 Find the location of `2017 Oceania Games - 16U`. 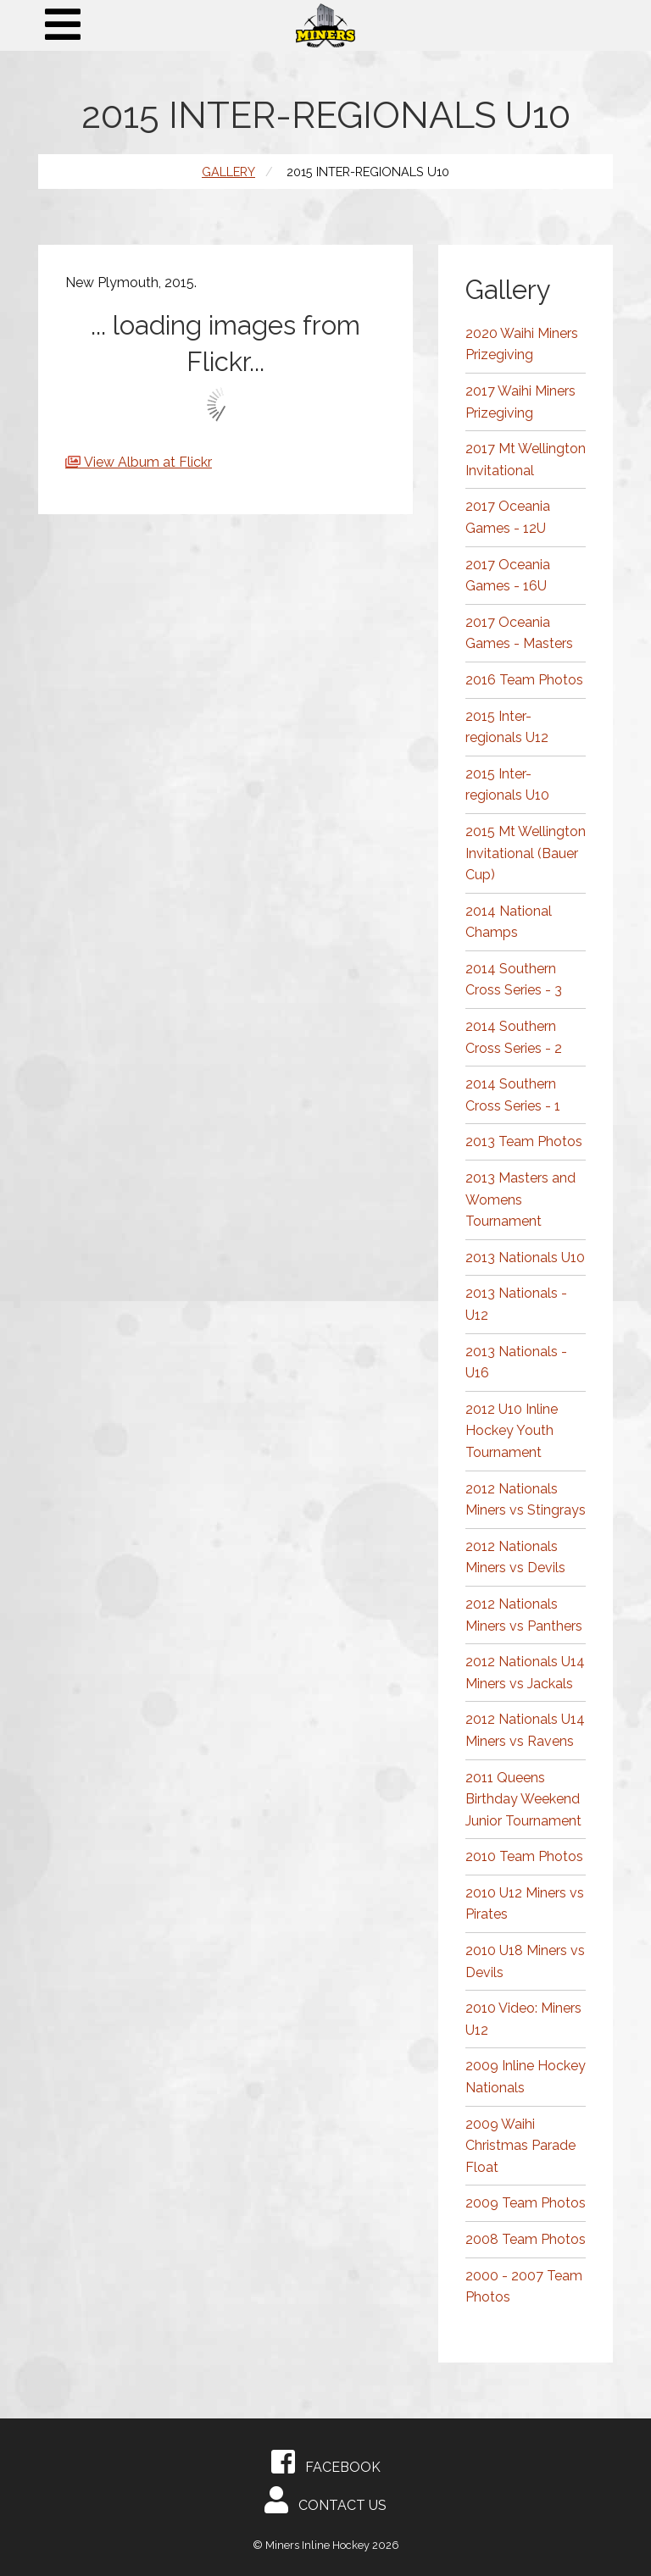

2017 Oceania Games - 16U is located at coordinates (507, 576).